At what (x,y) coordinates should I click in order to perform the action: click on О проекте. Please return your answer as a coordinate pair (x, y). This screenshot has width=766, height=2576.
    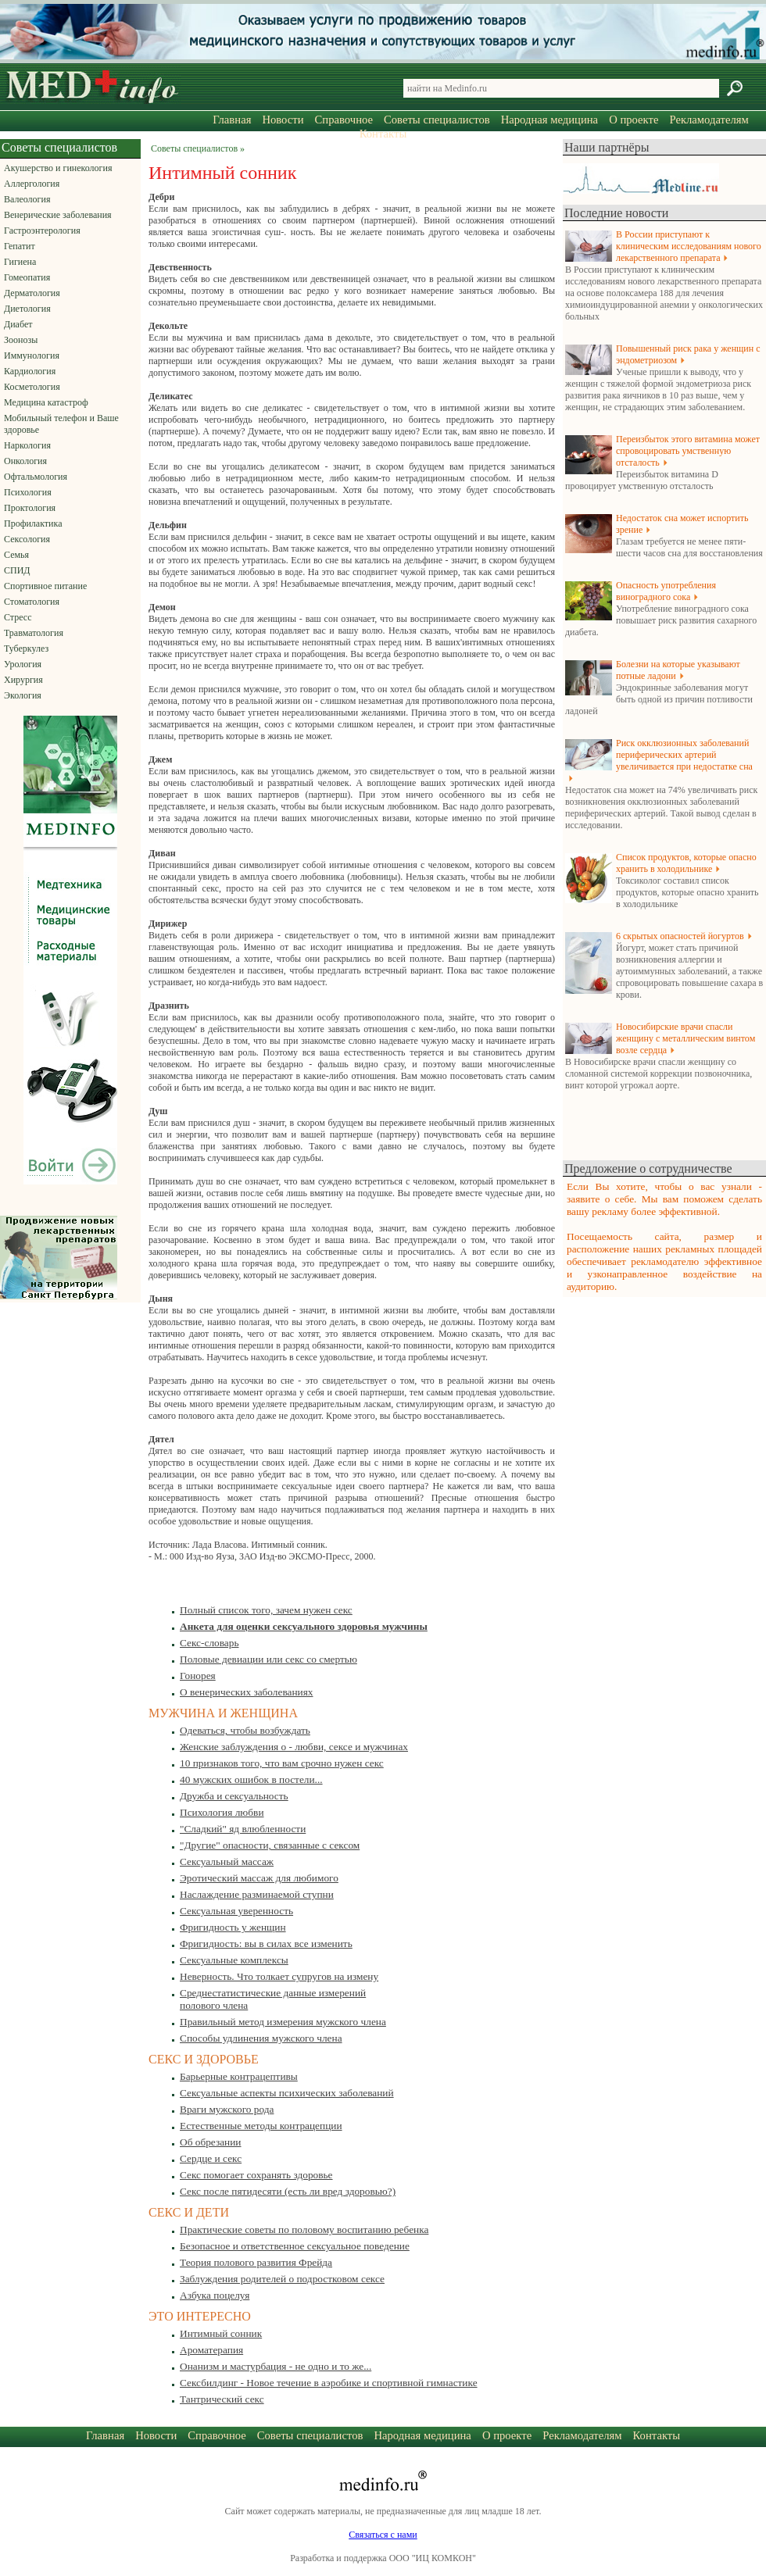
    Looking at the image, I should click on (633, 119).